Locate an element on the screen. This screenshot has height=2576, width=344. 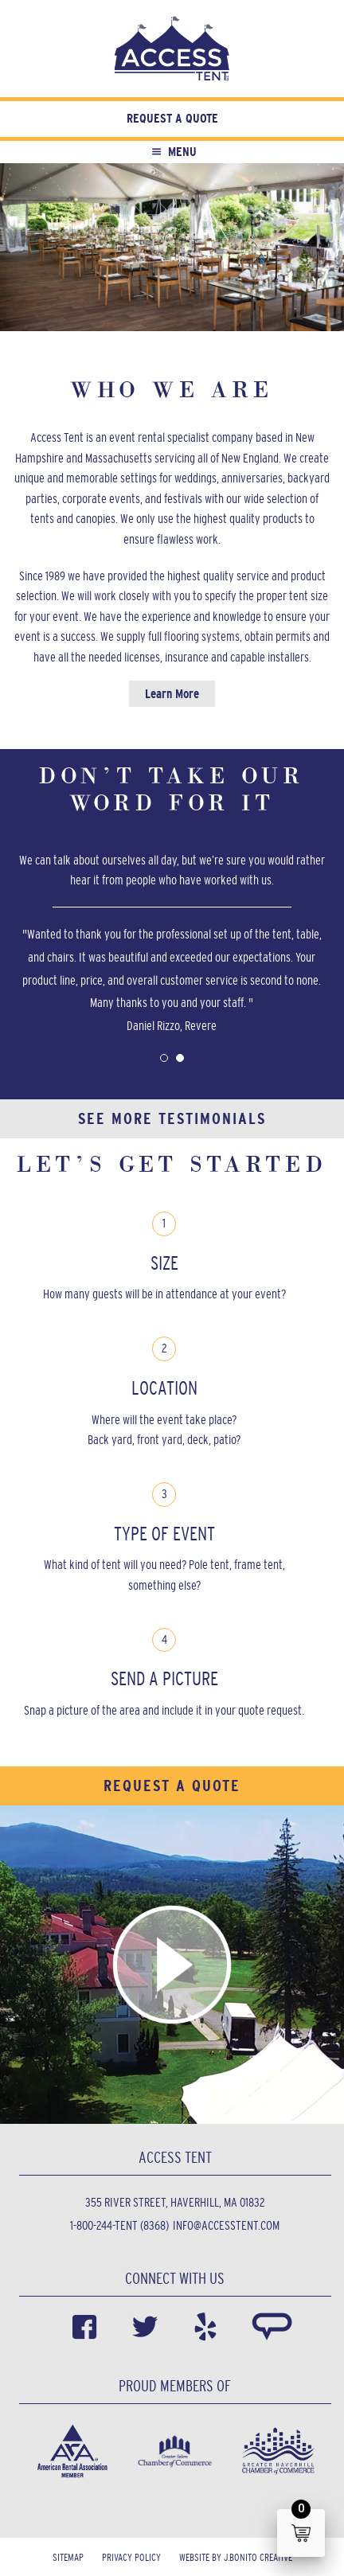
See More Testimonials is located at coordinates (172, 1118).